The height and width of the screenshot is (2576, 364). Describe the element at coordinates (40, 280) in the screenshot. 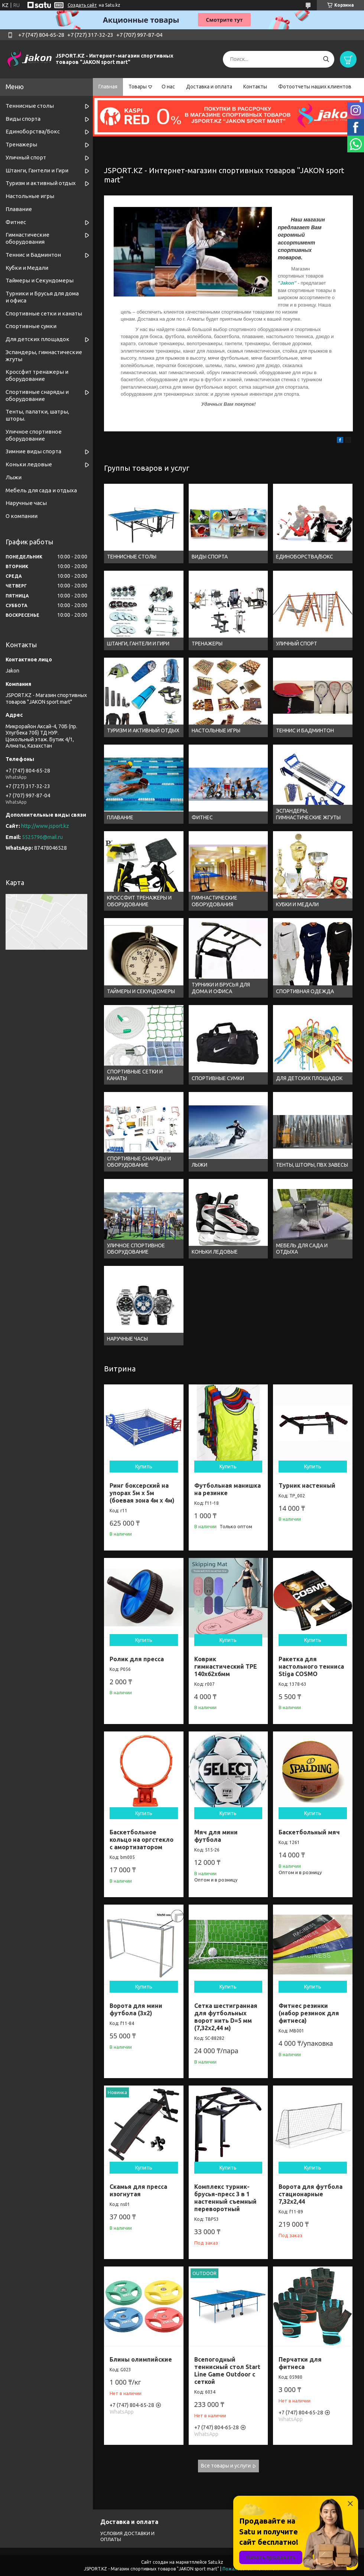

I see `Таймеры и Секундомеры` at that location.